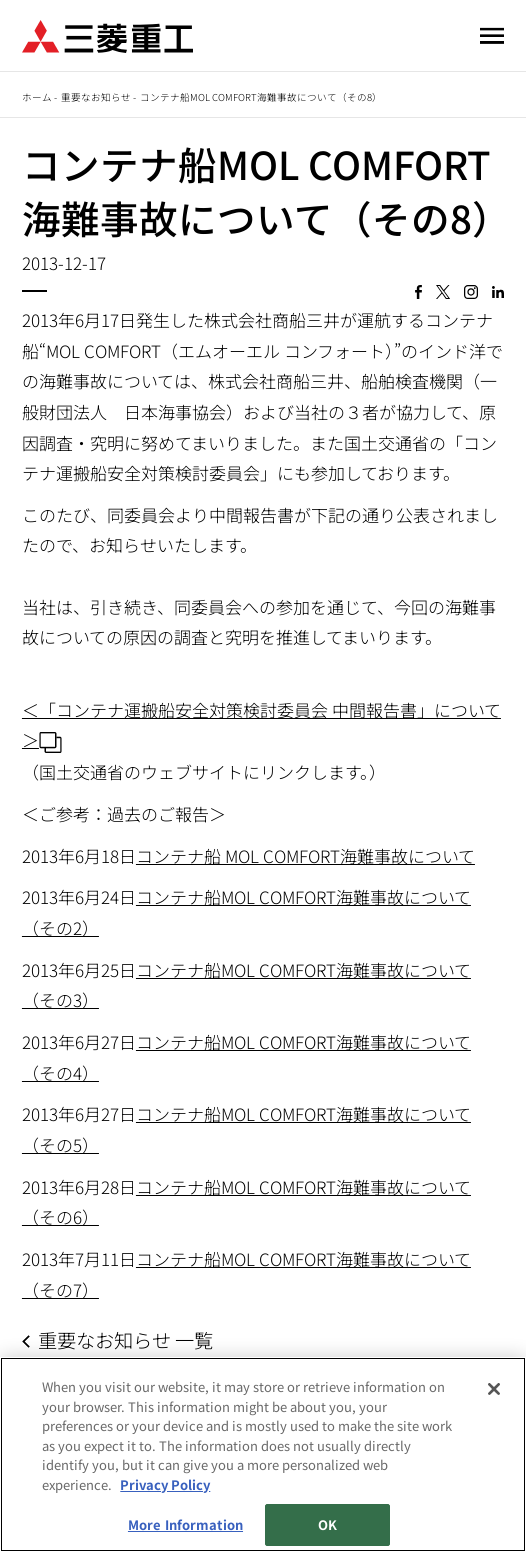 The image size is (526, 1552). I want to click on コンテナ船 MOL COMFORT海難事故について, so click(305, 855).